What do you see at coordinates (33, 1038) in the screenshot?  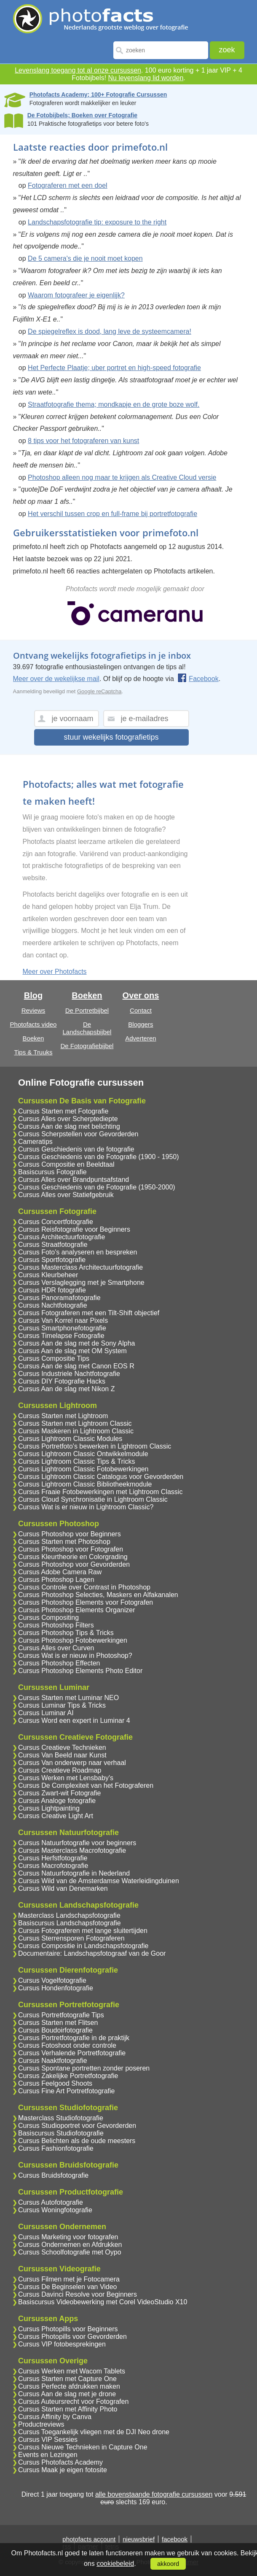 I see `Boeken` at bounding box center [33, 1038].